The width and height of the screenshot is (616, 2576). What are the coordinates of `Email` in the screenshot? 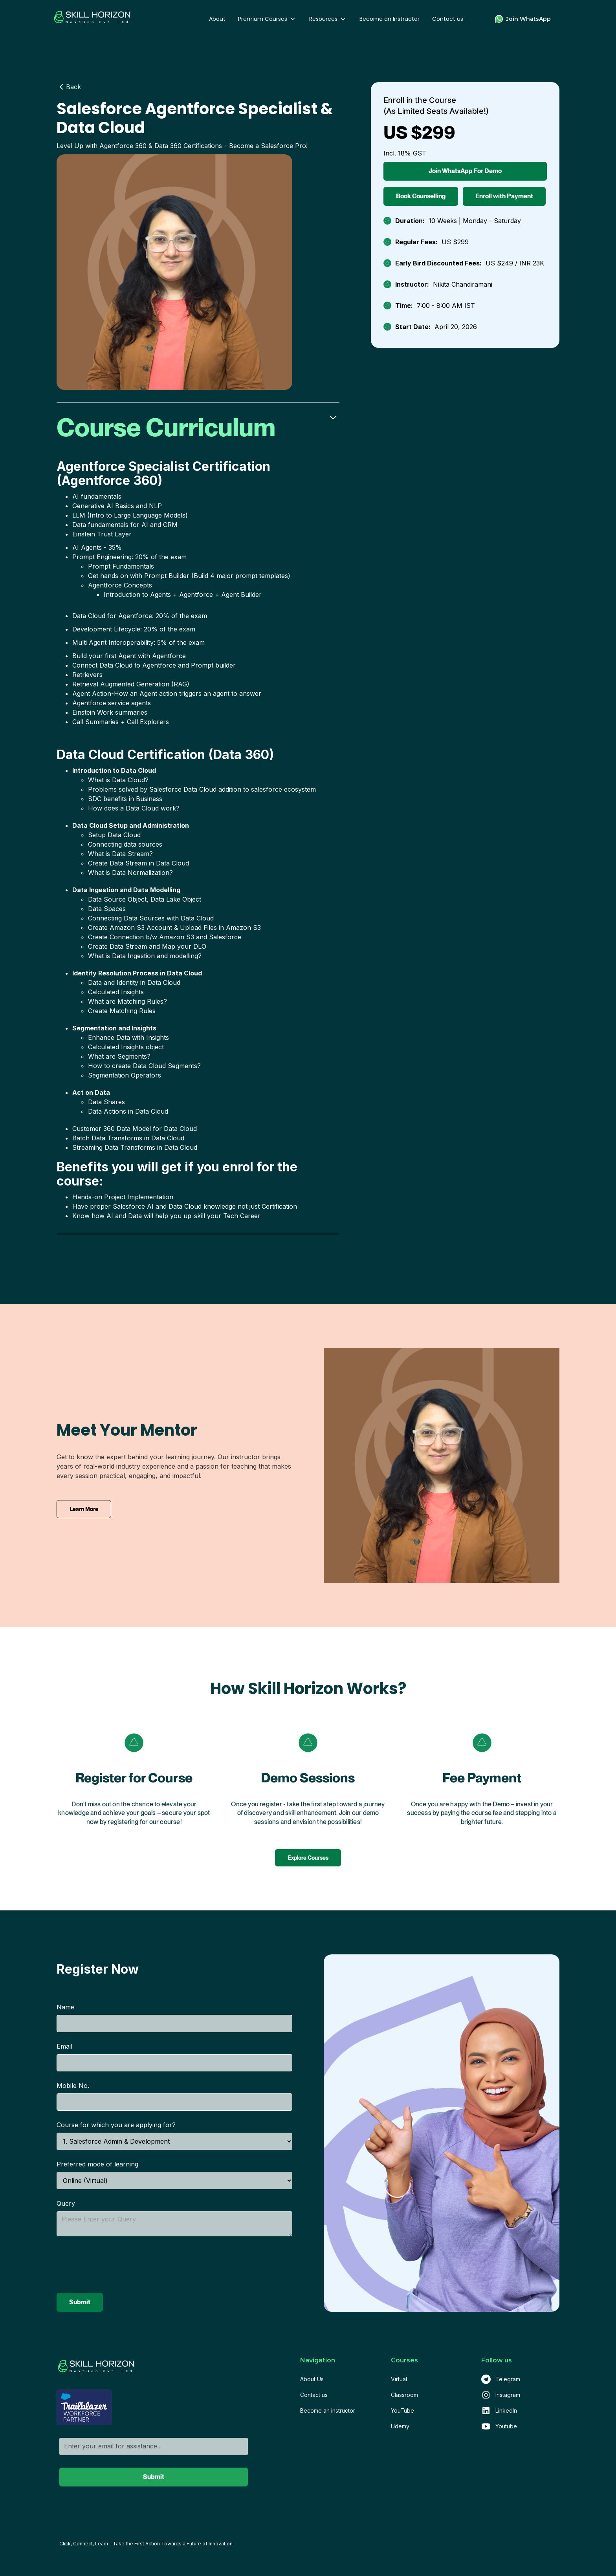 It's located at (64, 2046).